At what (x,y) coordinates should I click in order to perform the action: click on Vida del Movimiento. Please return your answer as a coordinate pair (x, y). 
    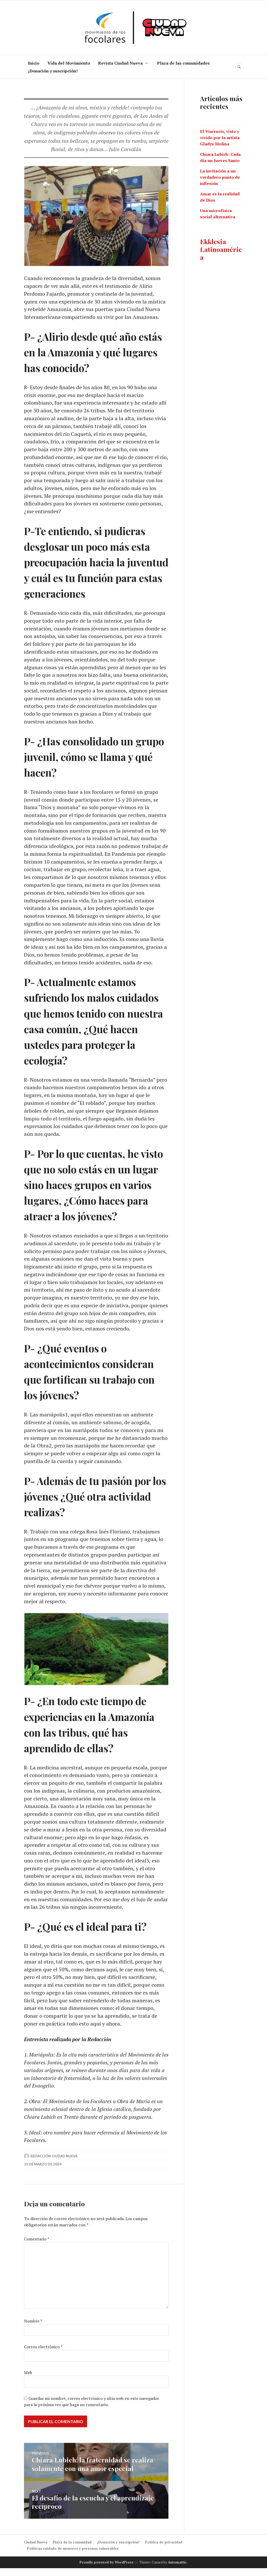
    Looking at the image, I should click on (68, 63).